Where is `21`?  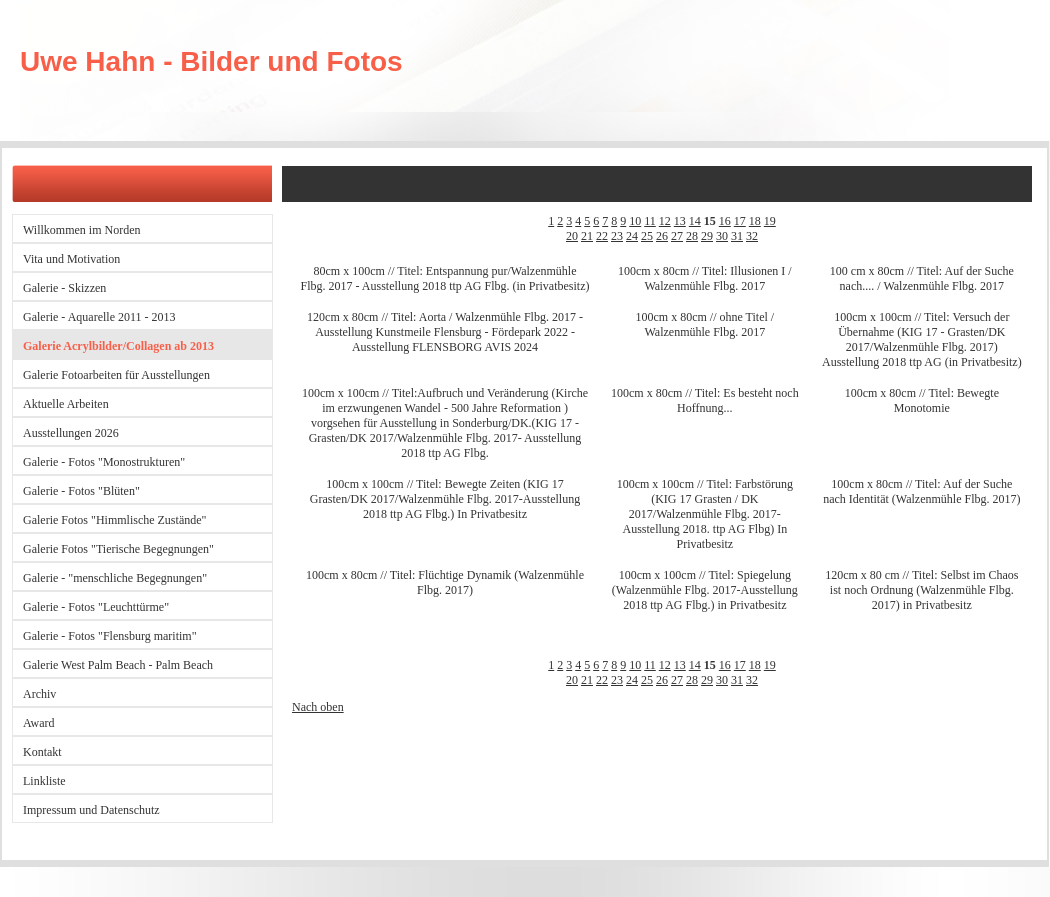 21 is located at coordinates (587, 236).